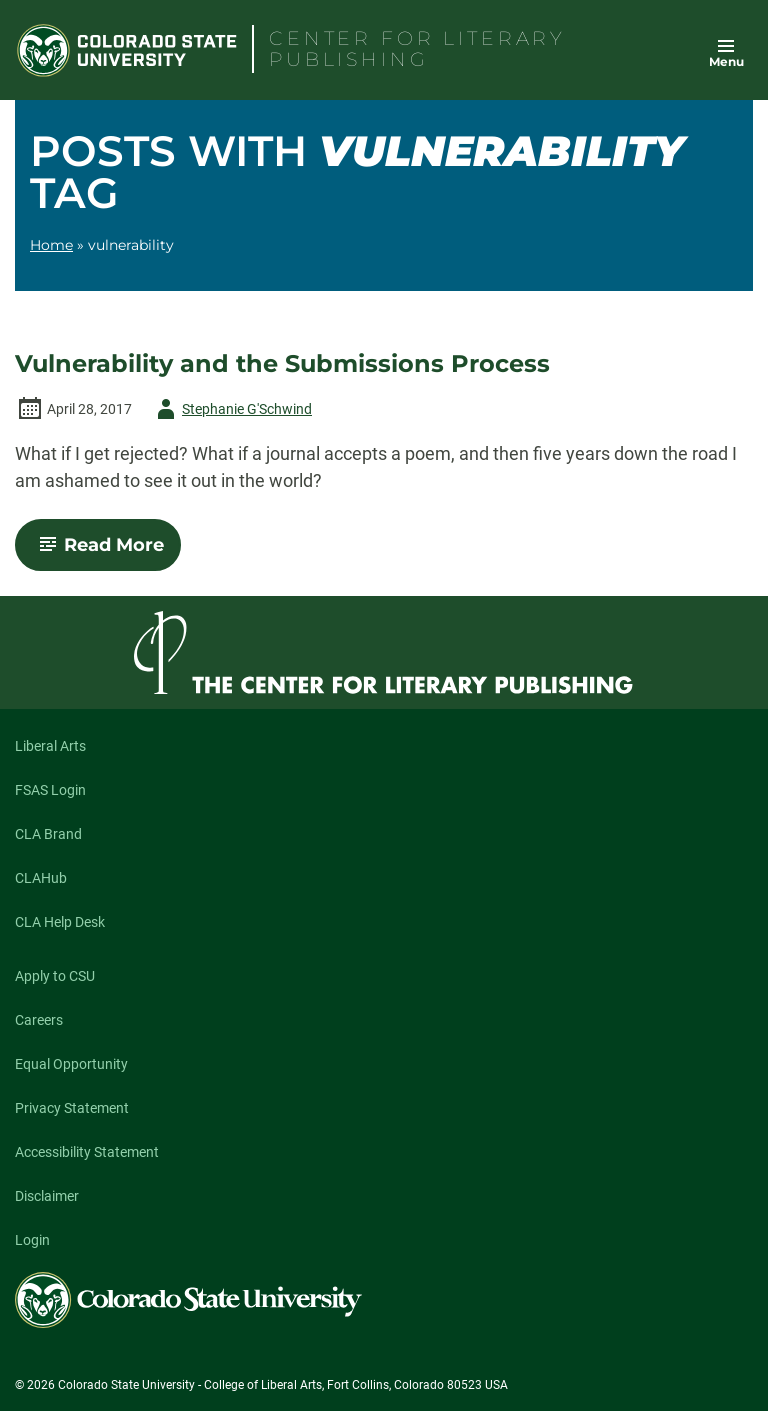 The width and height of the screenshot is (768, 1411). I want to click on Read More, so click(106, 552).